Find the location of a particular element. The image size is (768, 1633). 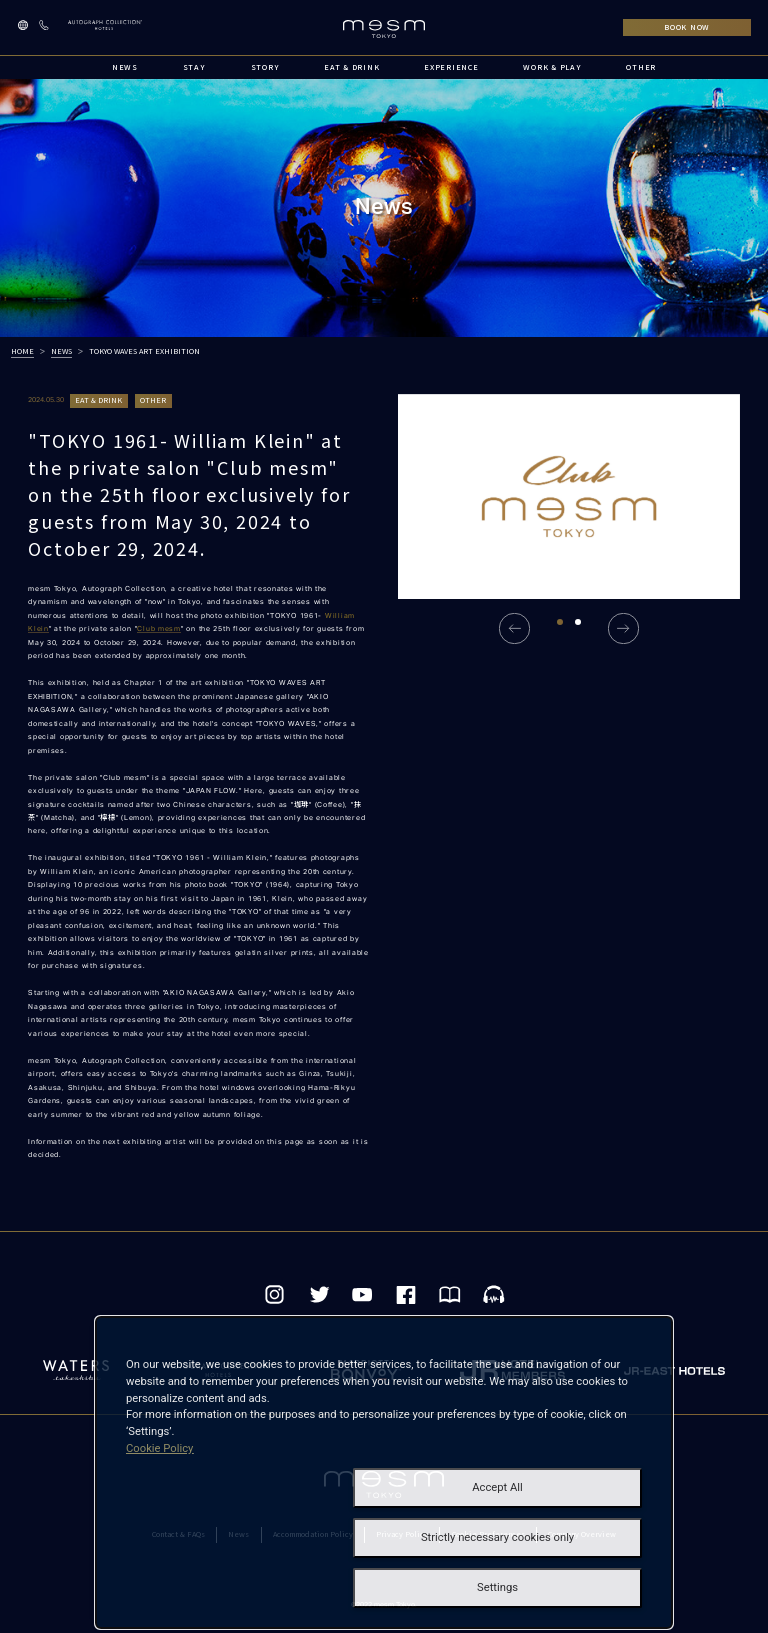

[dialog] is located at coordinates (384, 1472).